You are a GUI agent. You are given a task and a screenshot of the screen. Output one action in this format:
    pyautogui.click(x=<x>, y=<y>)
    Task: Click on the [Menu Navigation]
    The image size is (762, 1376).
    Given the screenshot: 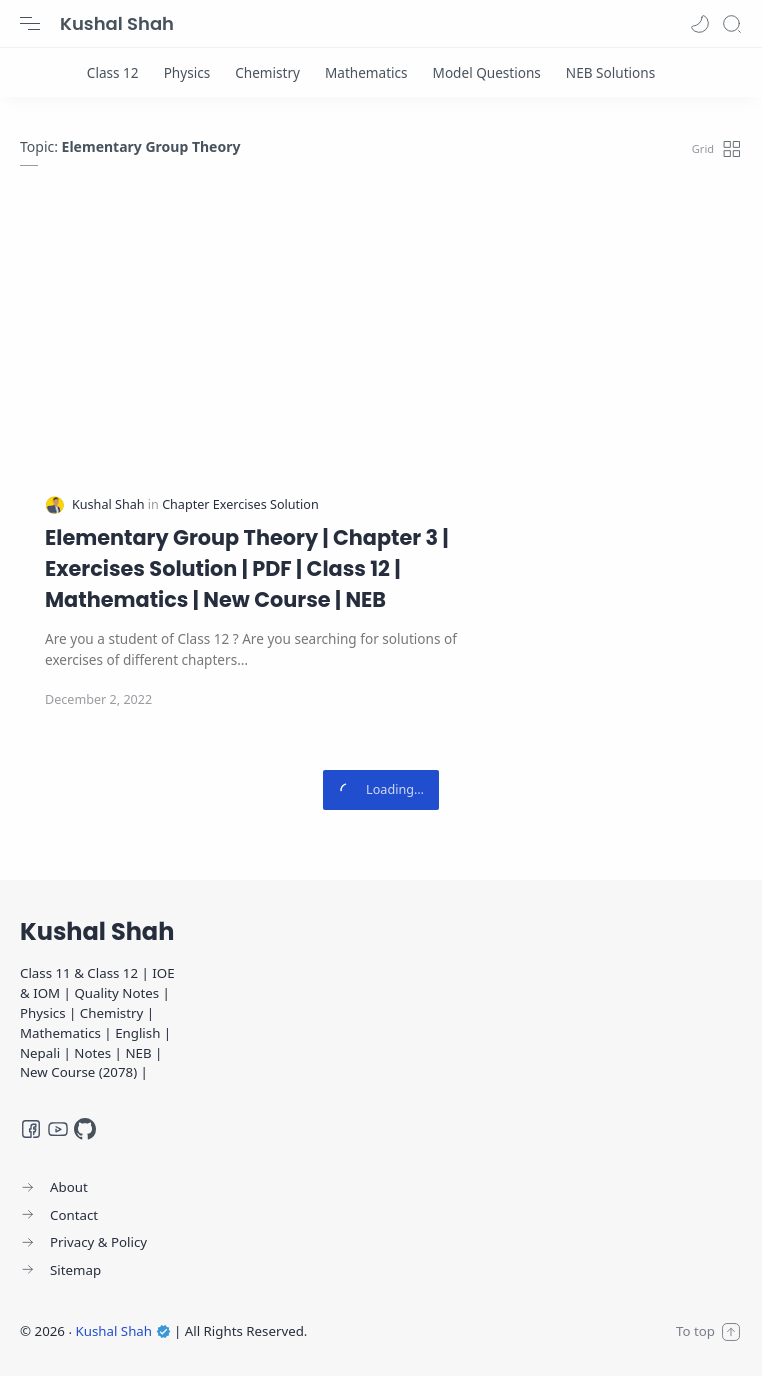 What is the action you would take?
    pyautogui.click(x=30, y=24)
    